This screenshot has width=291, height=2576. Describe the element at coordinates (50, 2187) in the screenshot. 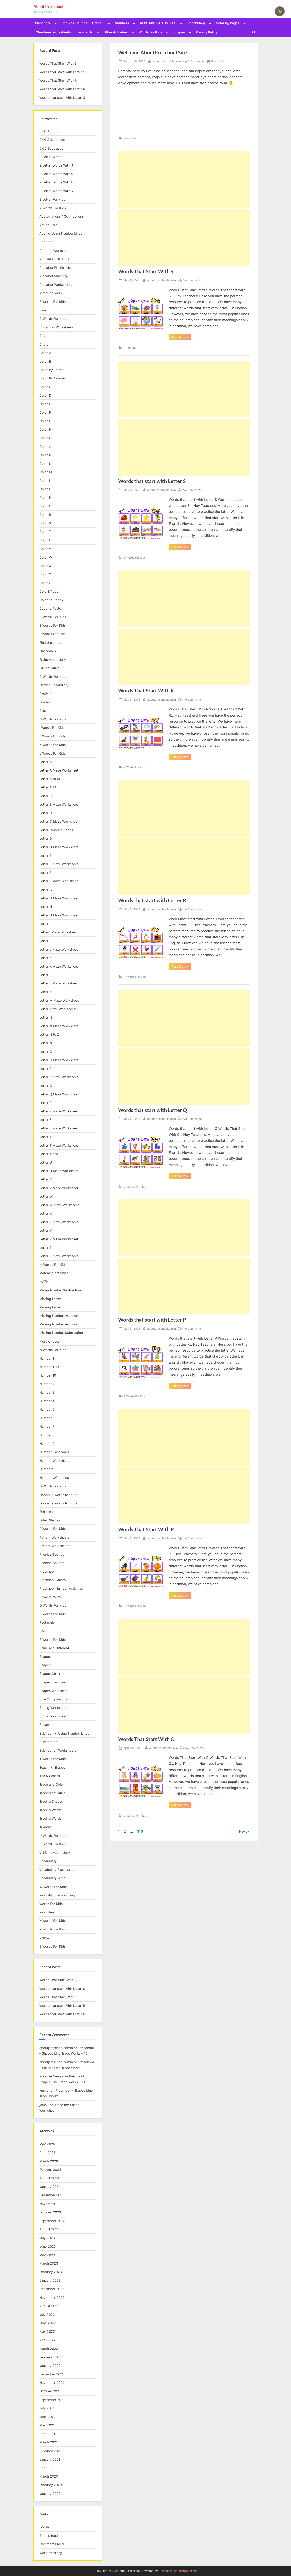

I see `January 2024` at that location.